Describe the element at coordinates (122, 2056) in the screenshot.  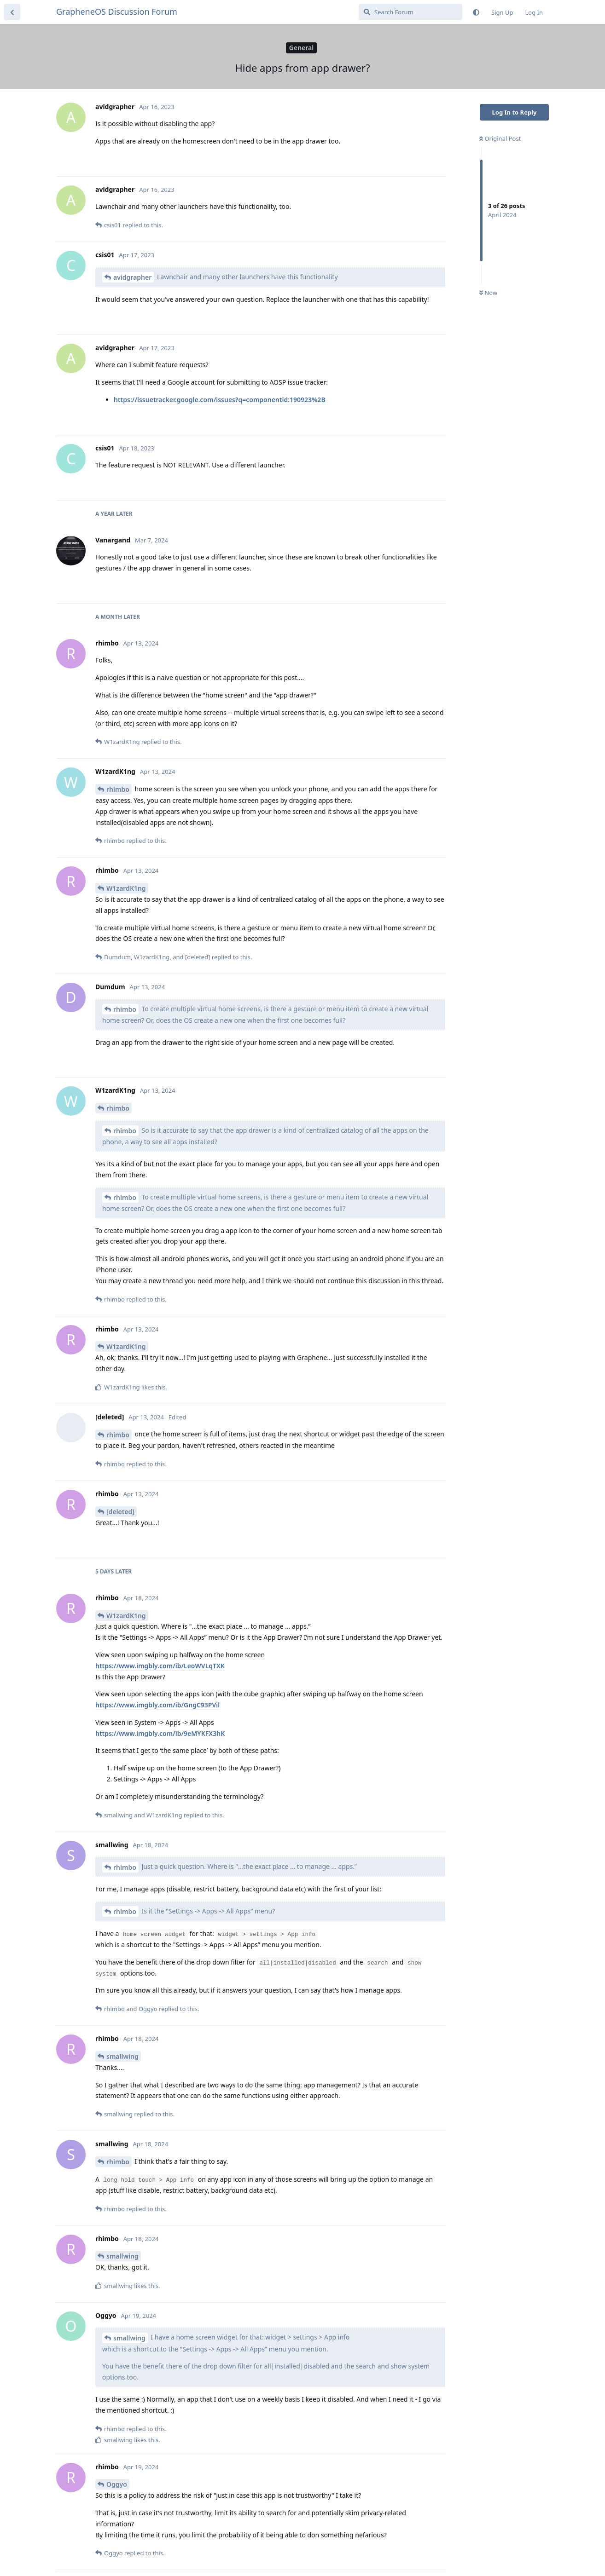
I see `smallwing` at that location.